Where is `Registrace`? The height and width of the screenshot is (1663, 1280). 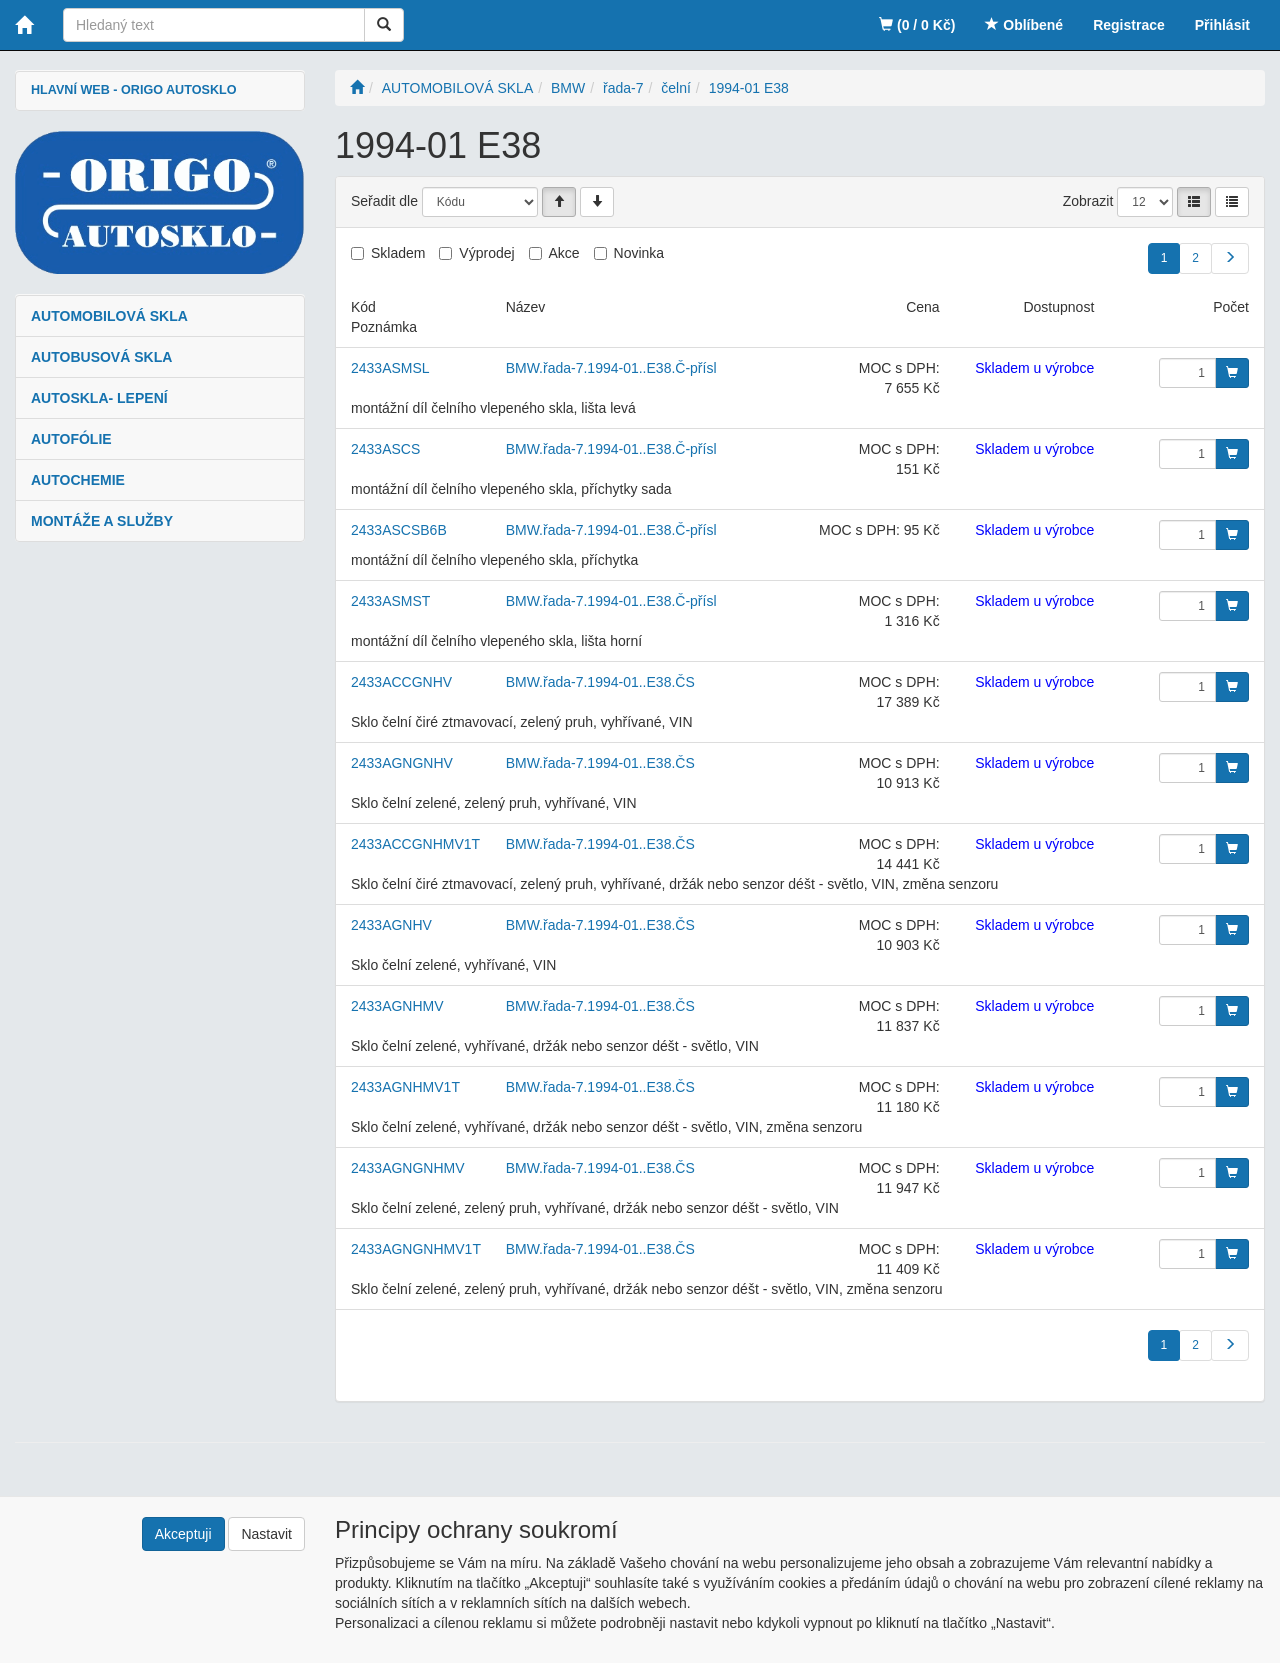
Registrace is located at coordinates (1129, 25).